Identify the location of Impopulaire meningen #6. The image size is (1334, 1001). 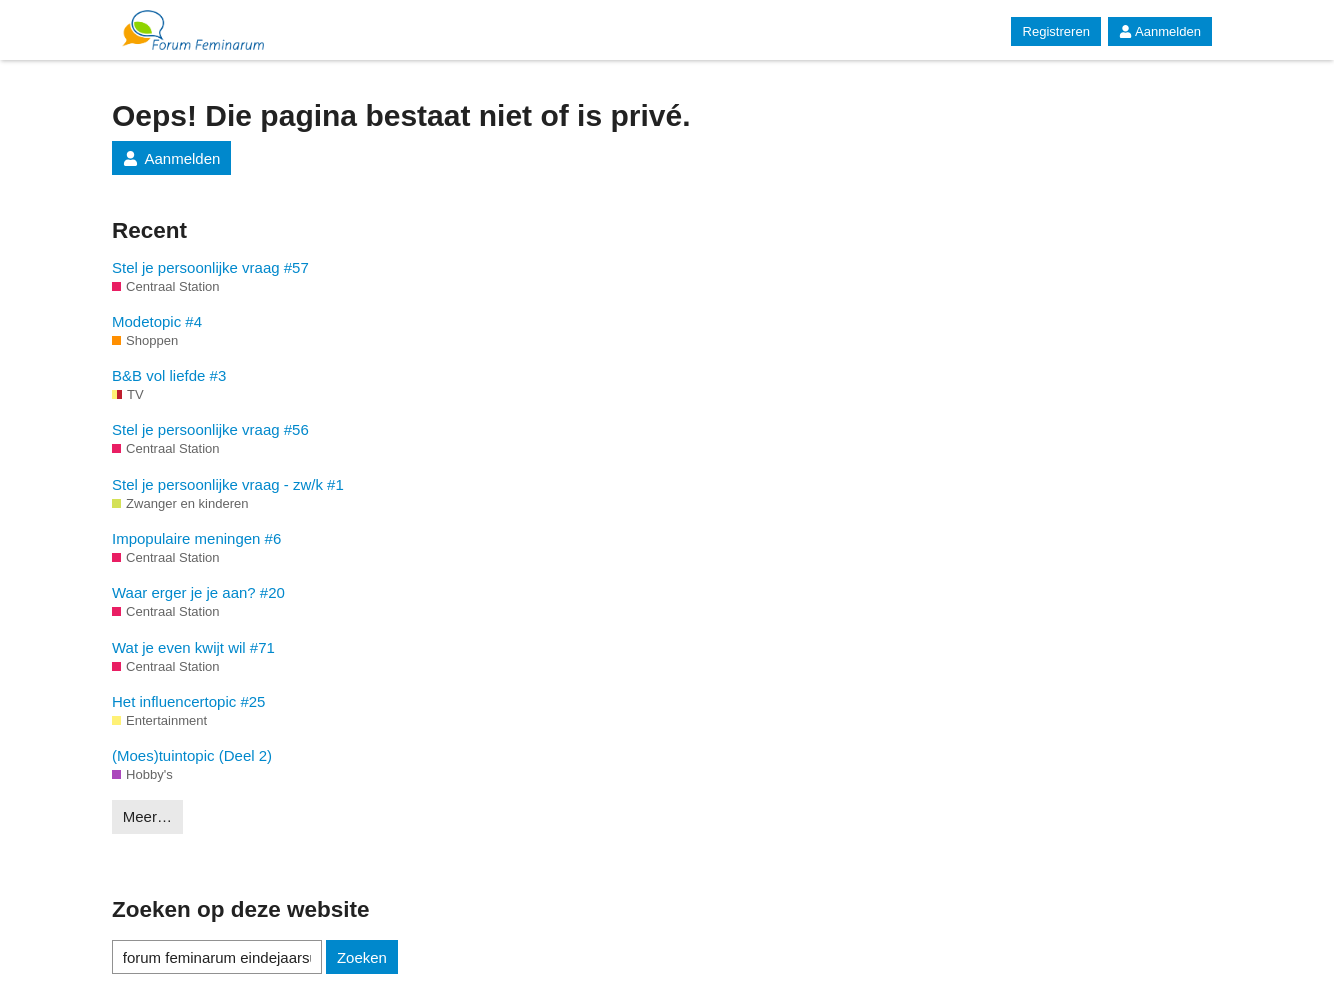
(196, 538).